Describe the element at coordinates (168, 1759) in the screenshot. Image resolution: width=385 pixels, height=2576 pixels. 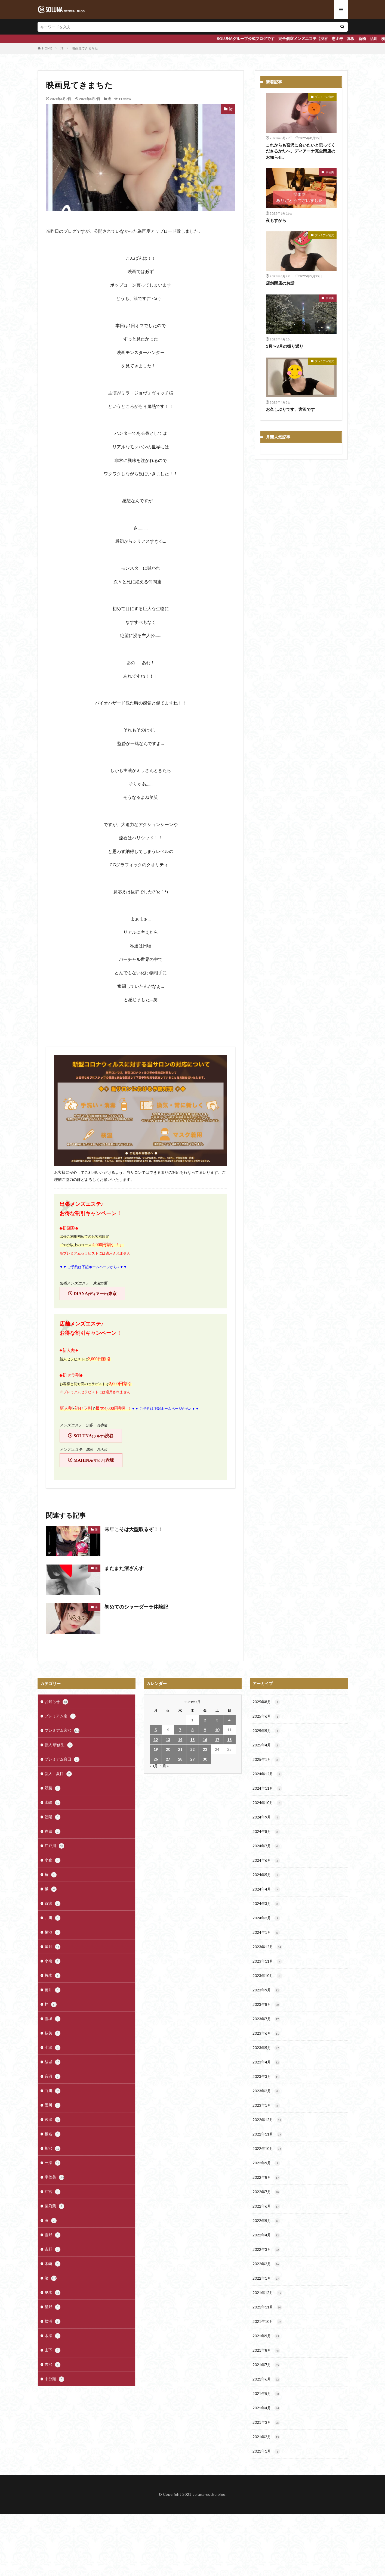
I see `27 [2021年4月27日 に投稿を公開]` at that location.